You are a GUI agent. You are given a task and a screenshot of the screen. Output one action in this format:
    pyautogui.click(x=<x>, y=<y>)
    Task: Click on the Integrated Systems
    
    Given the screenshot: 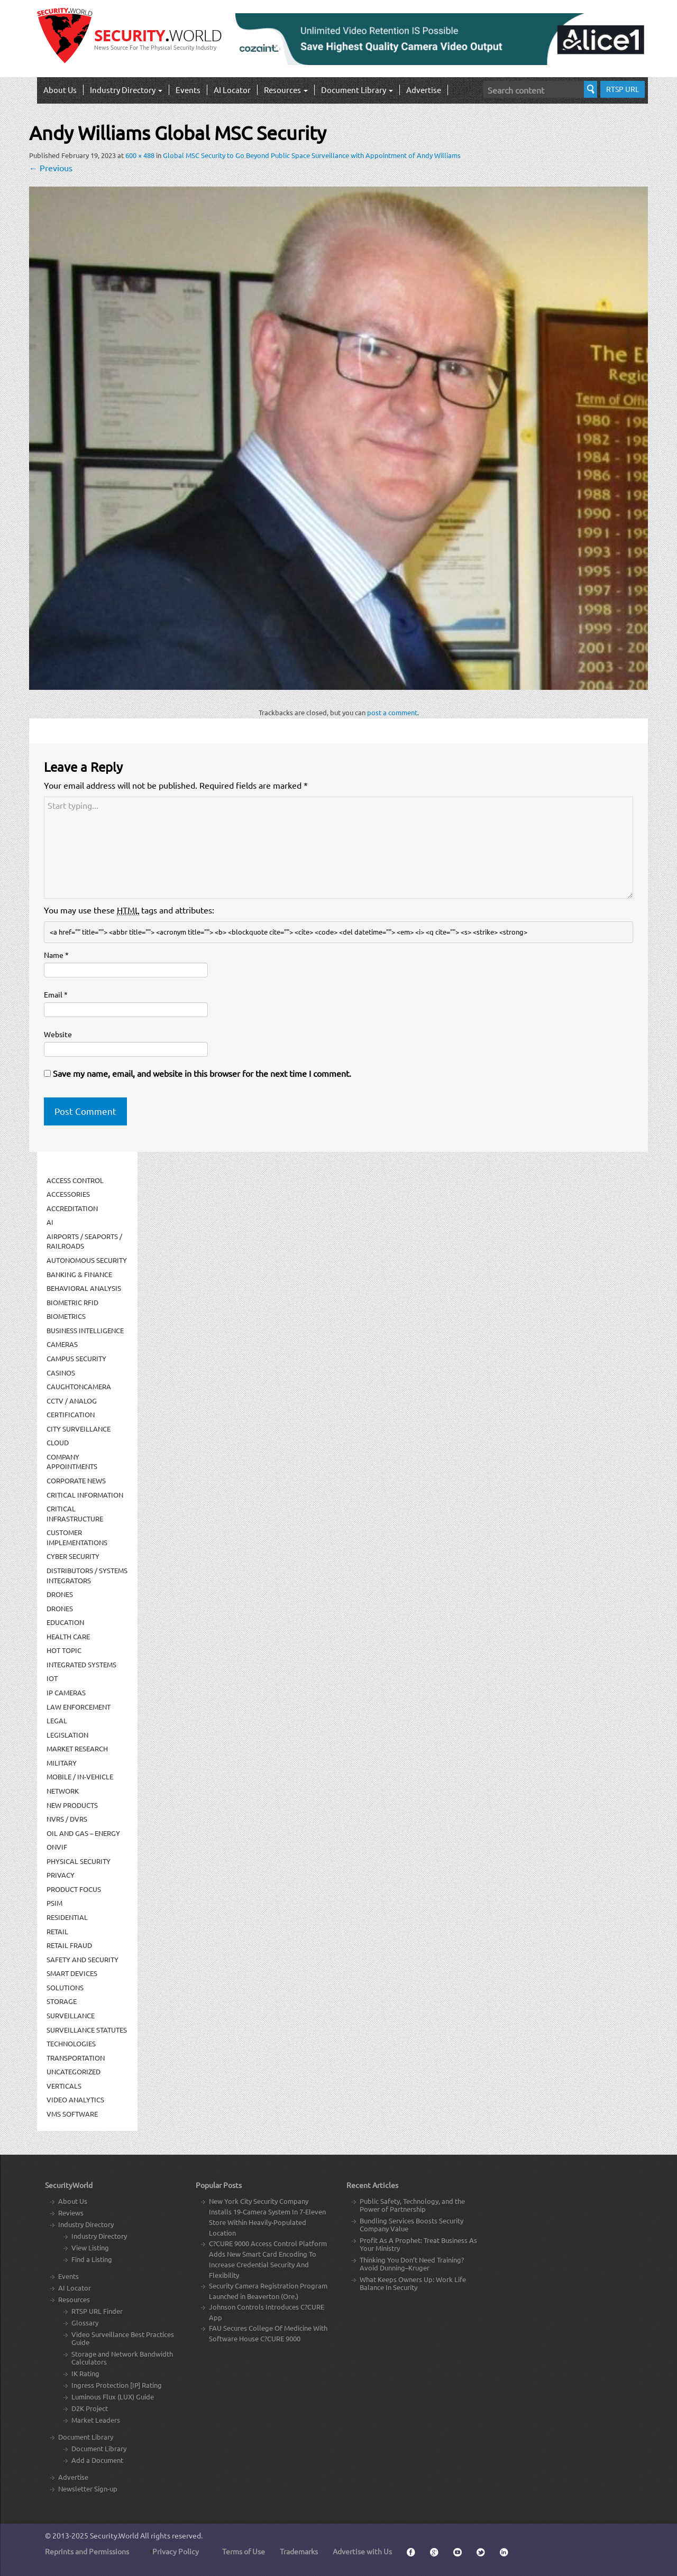 What is the action you would take?
    pyautogui.click(x=81, y=1664)
    